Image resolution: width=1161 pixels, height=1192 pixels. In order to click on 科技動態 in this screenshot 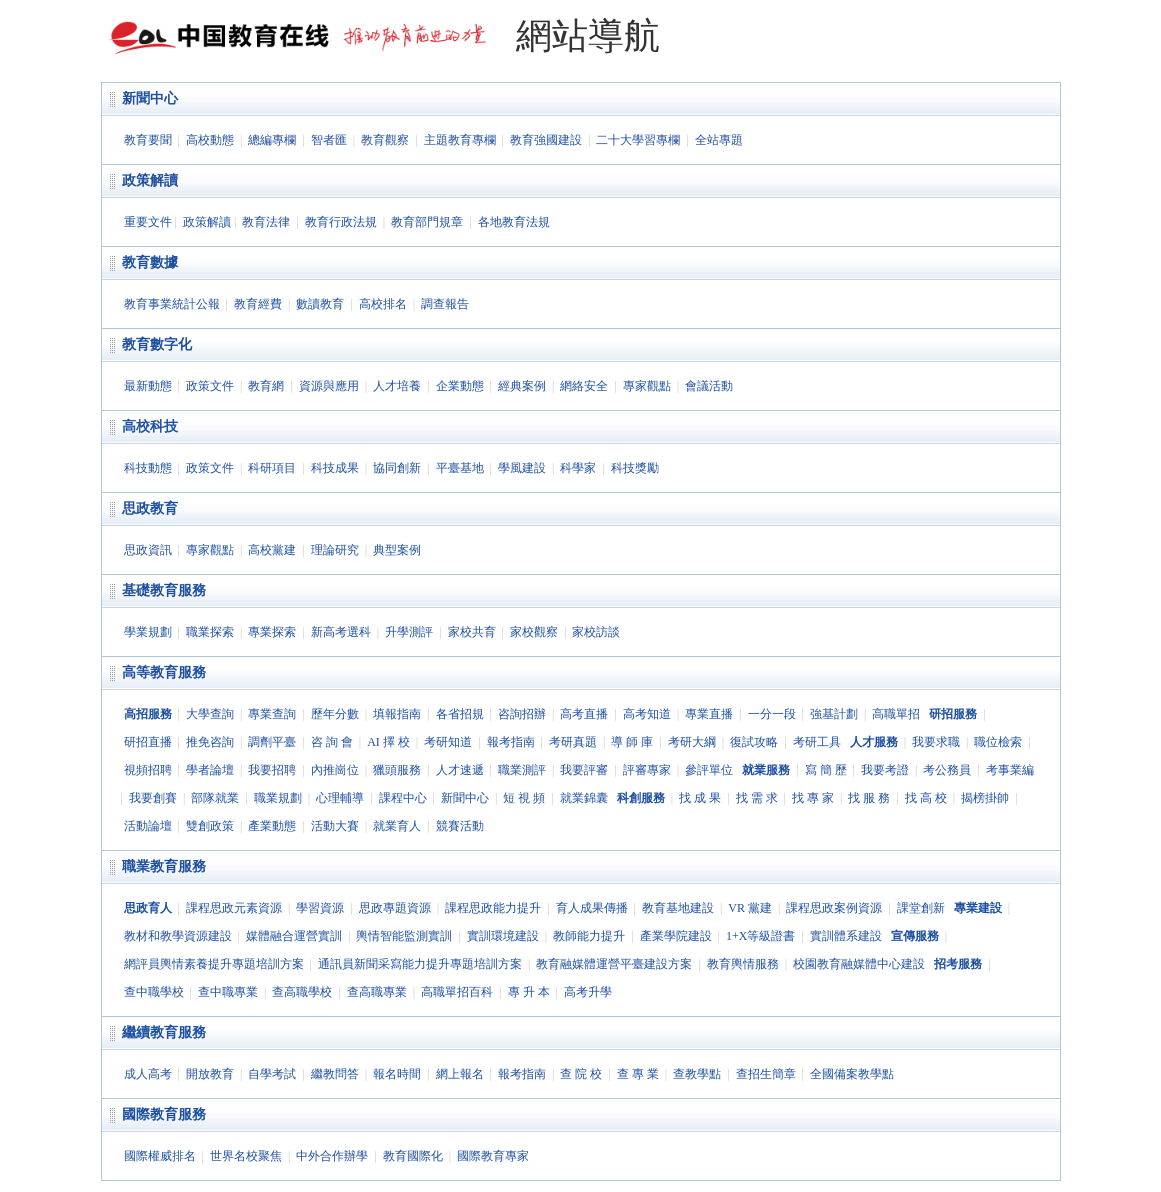, I will do `click(148, 468)`.